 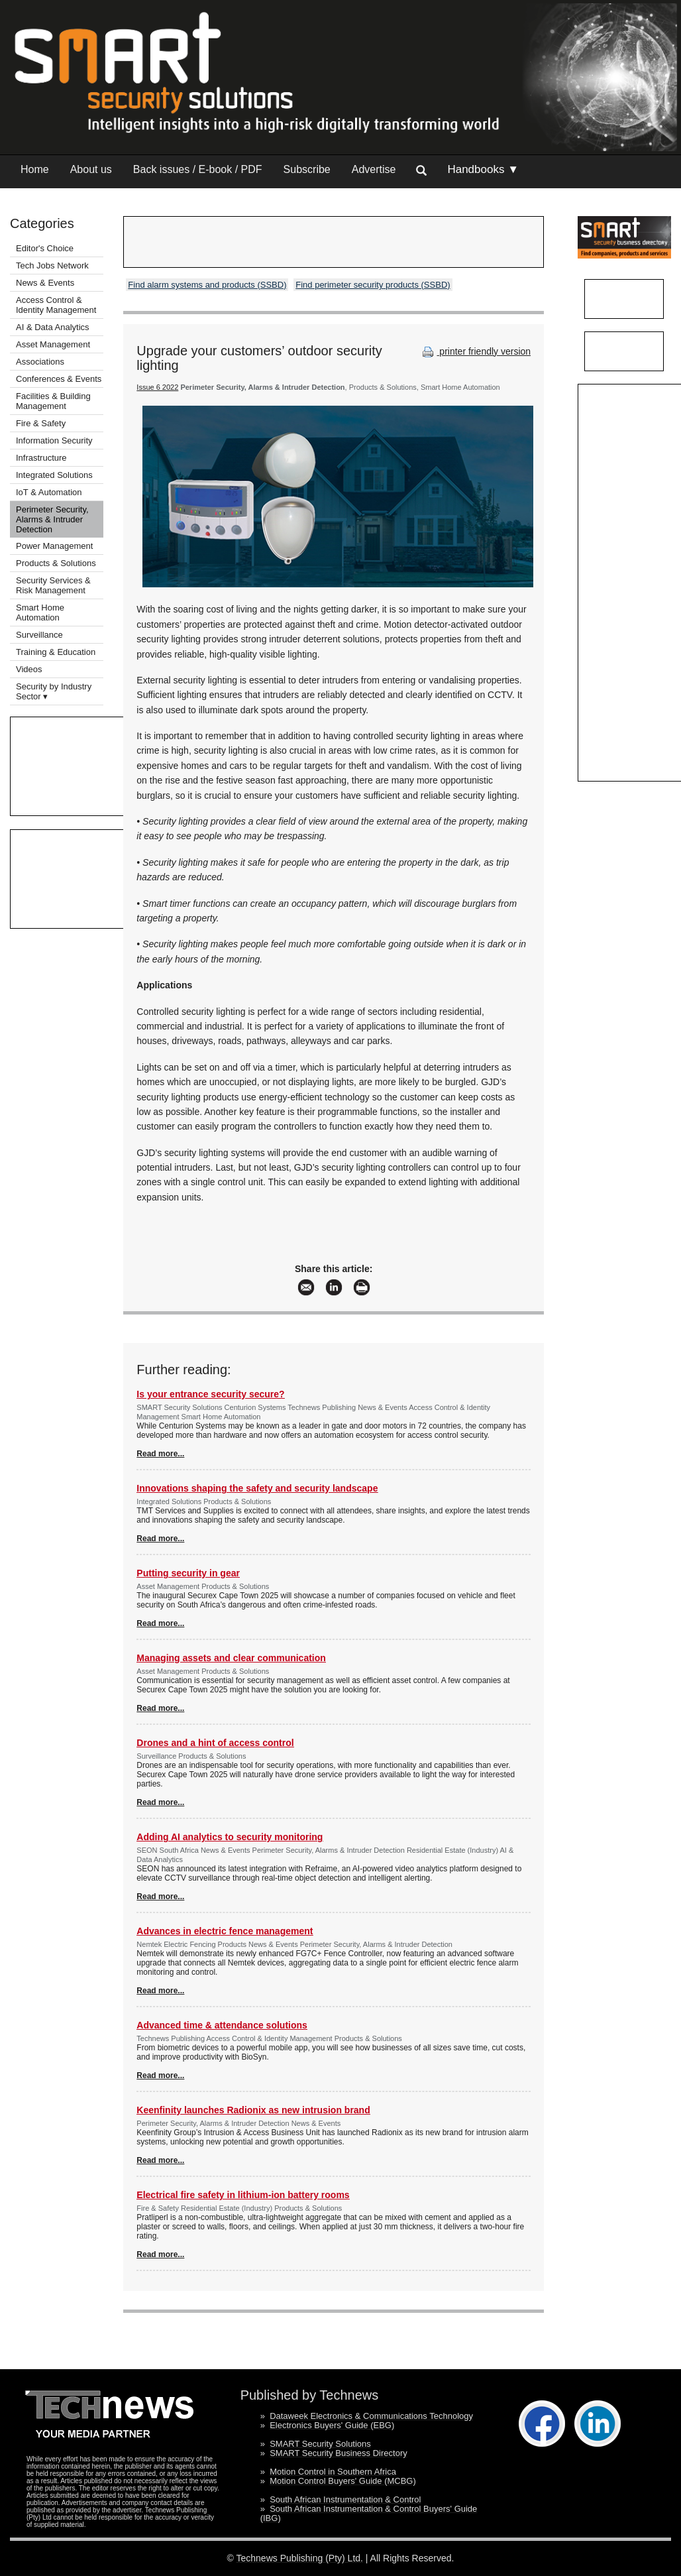 I want to click on Asset Management, so click(x=53, y=344).